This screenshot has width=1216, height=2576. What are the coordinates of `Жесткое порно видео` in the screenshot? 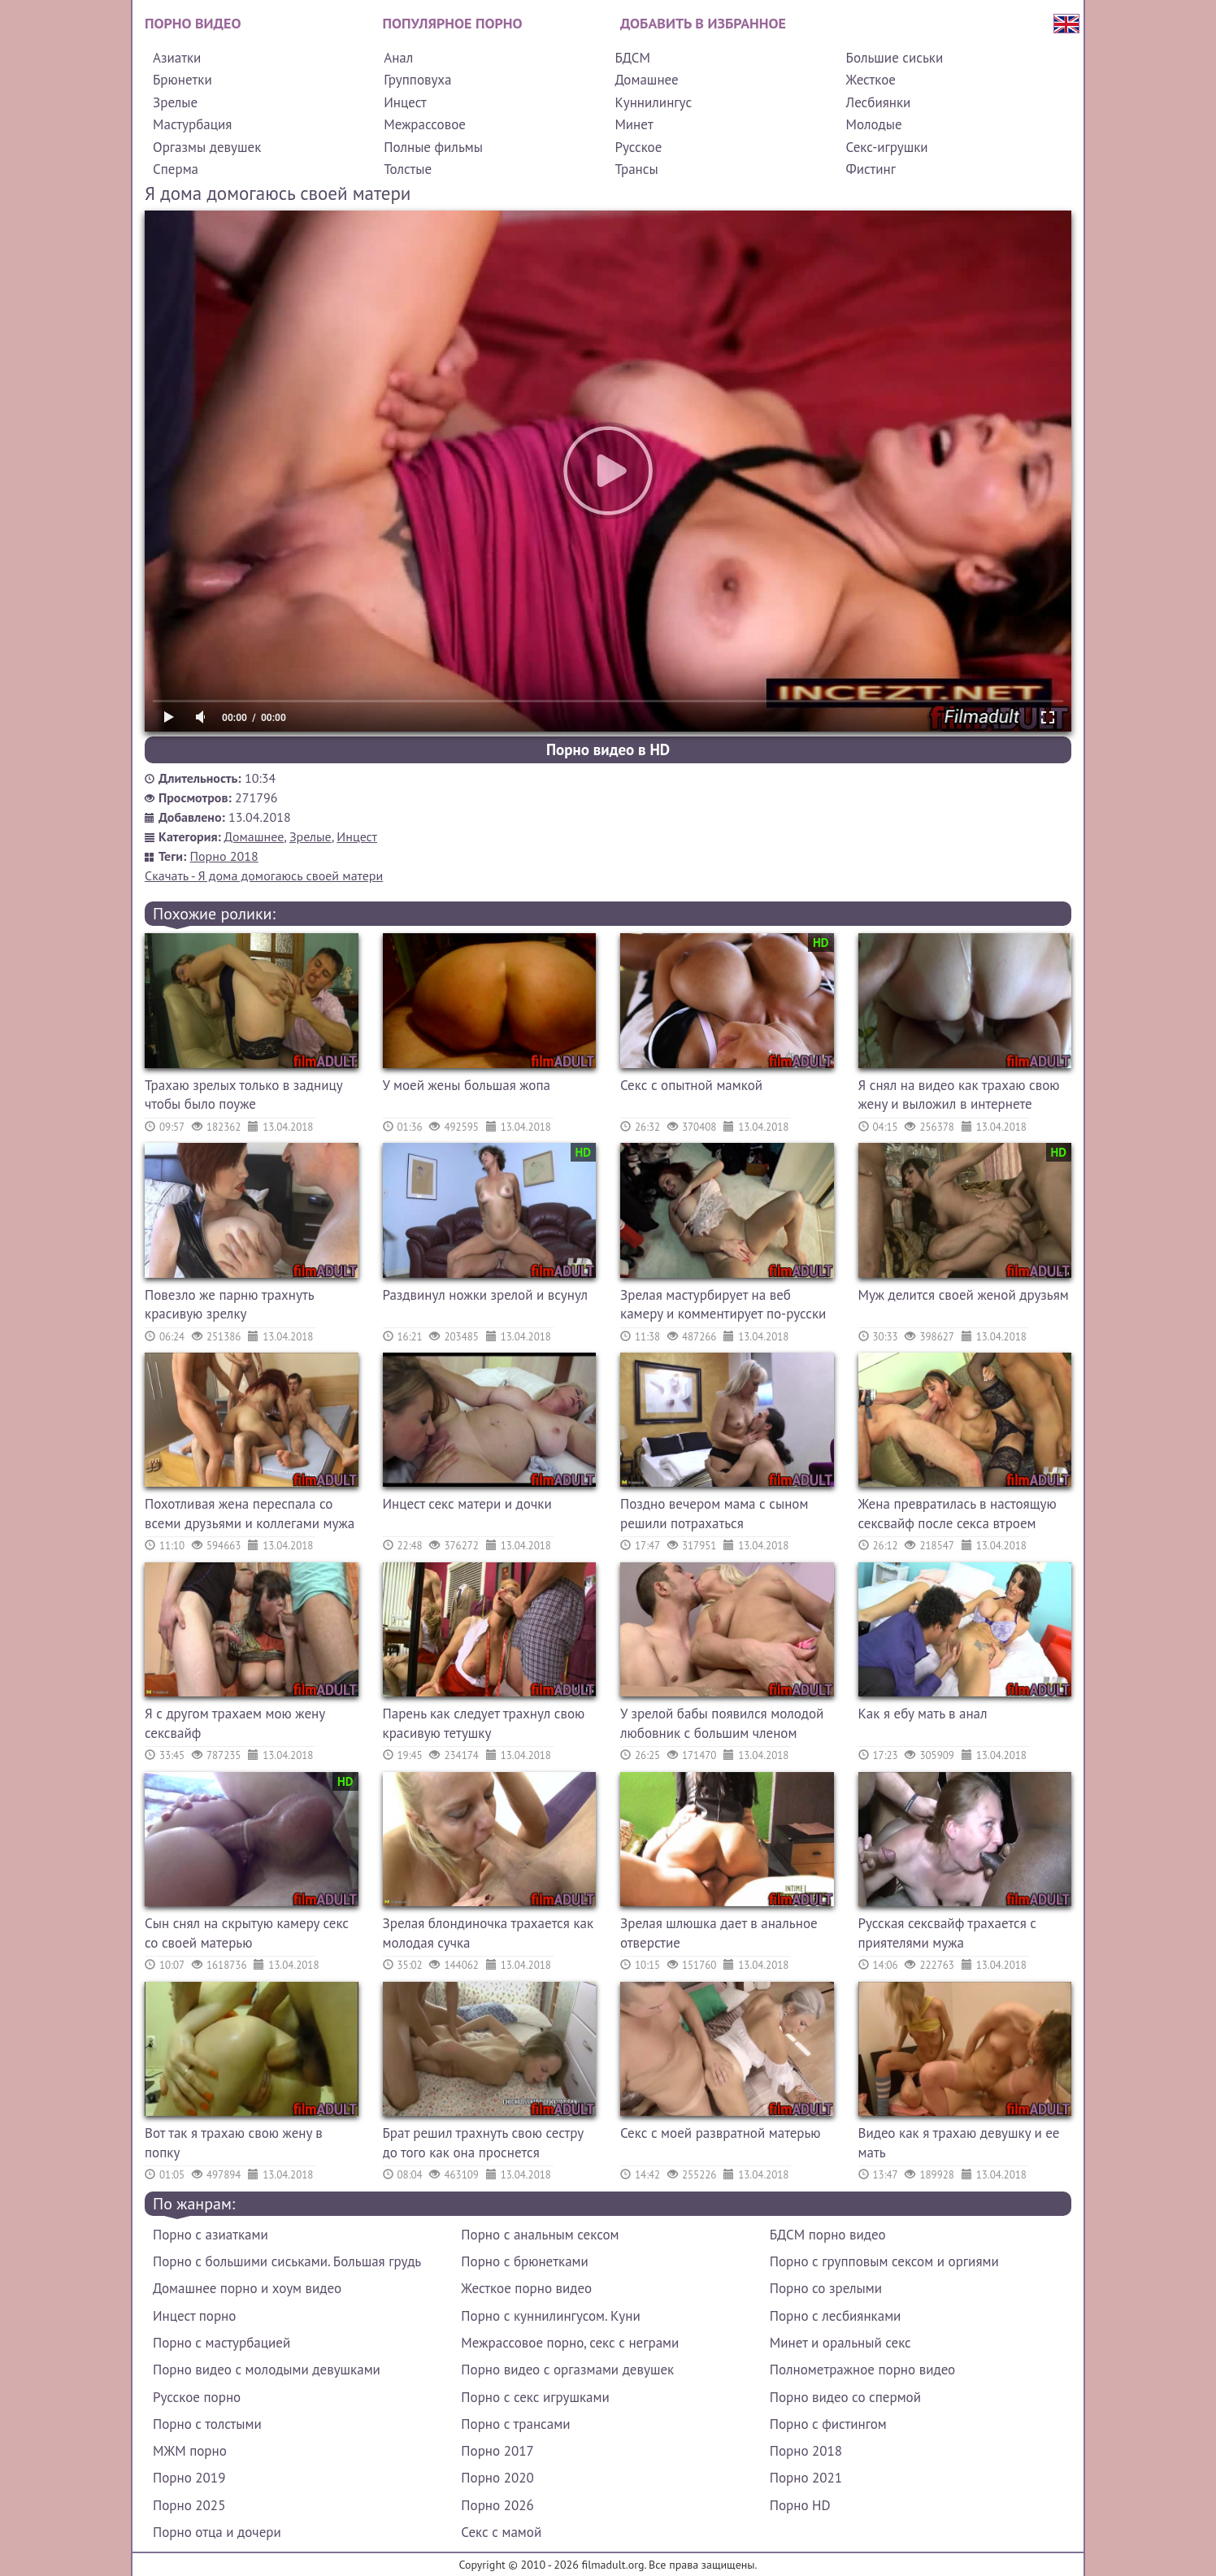 It's located at (526, 2288).